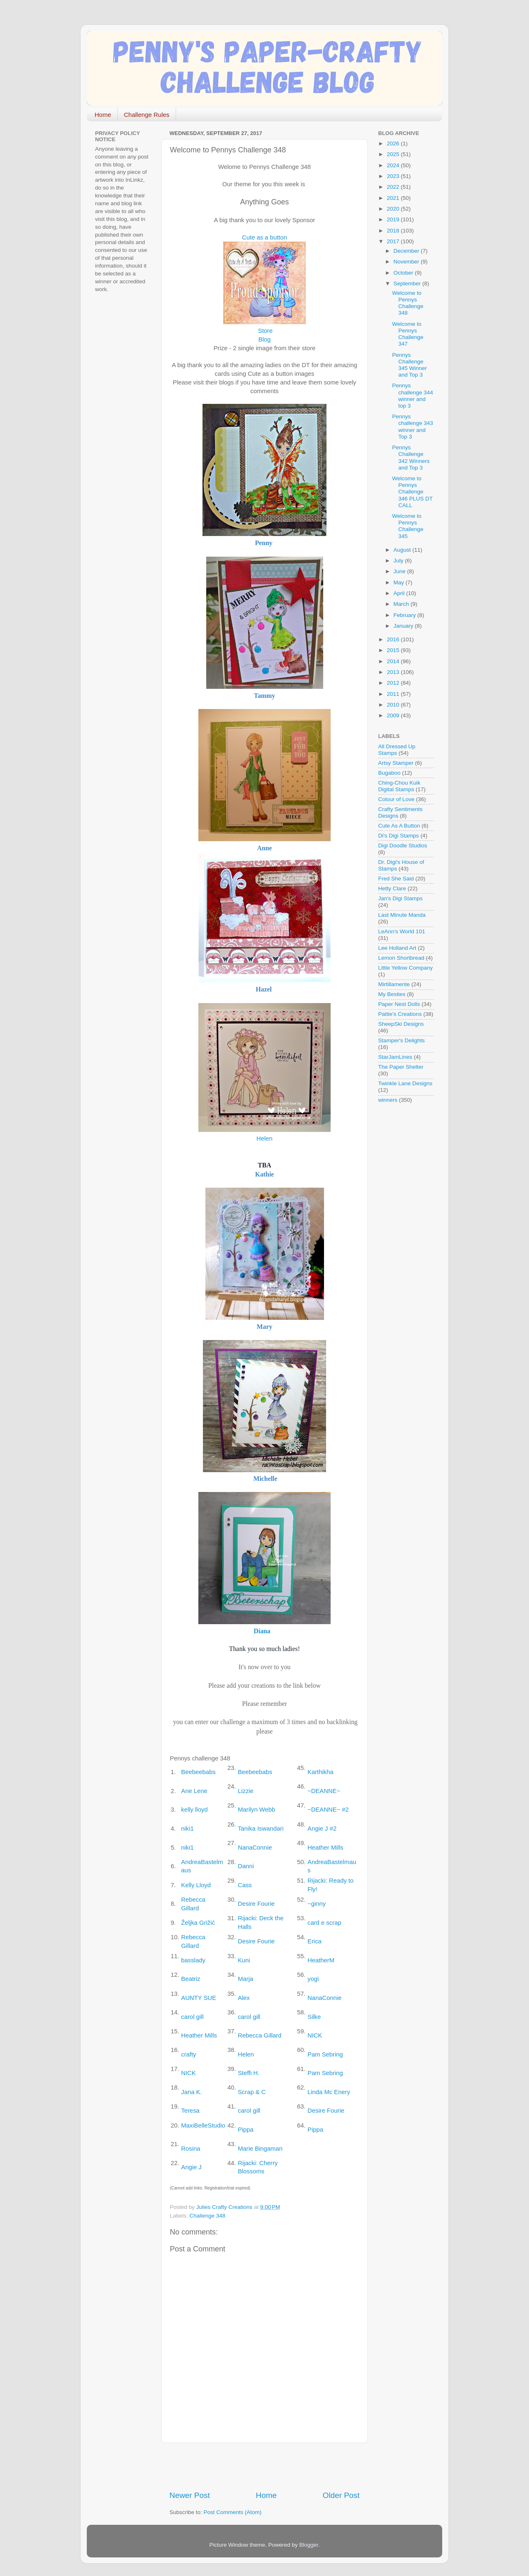  What do you see at coordinates (196, 1885) in the screenshot?
I see `Kelly Lloyd` at bounding box center [196, 1885].